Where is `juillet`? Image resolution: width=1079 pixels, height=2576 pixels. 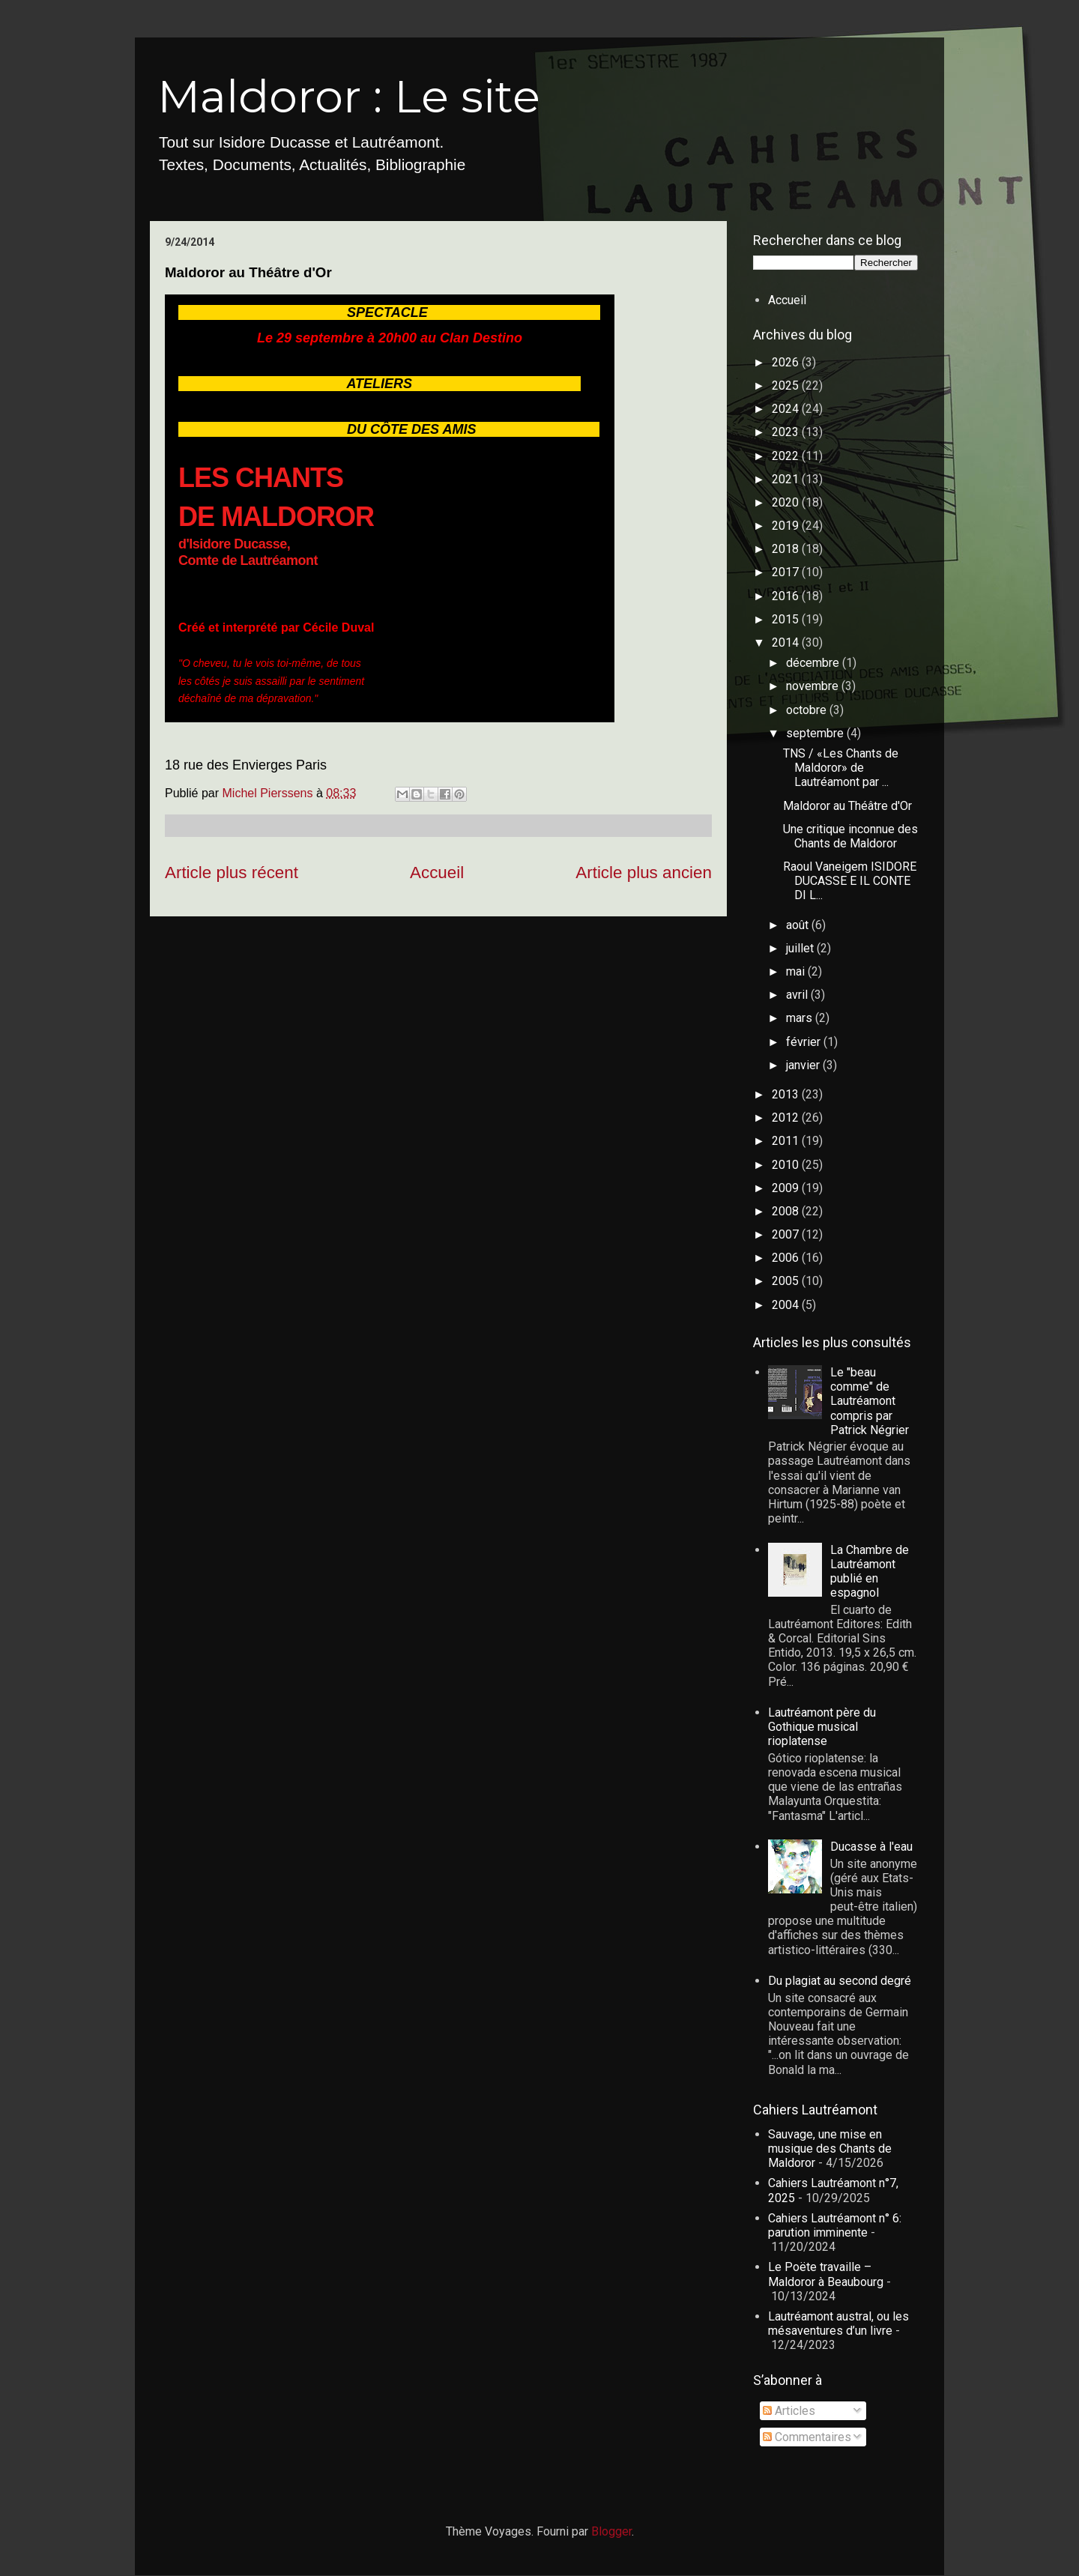 juillet is located at coordinates (801, 948).